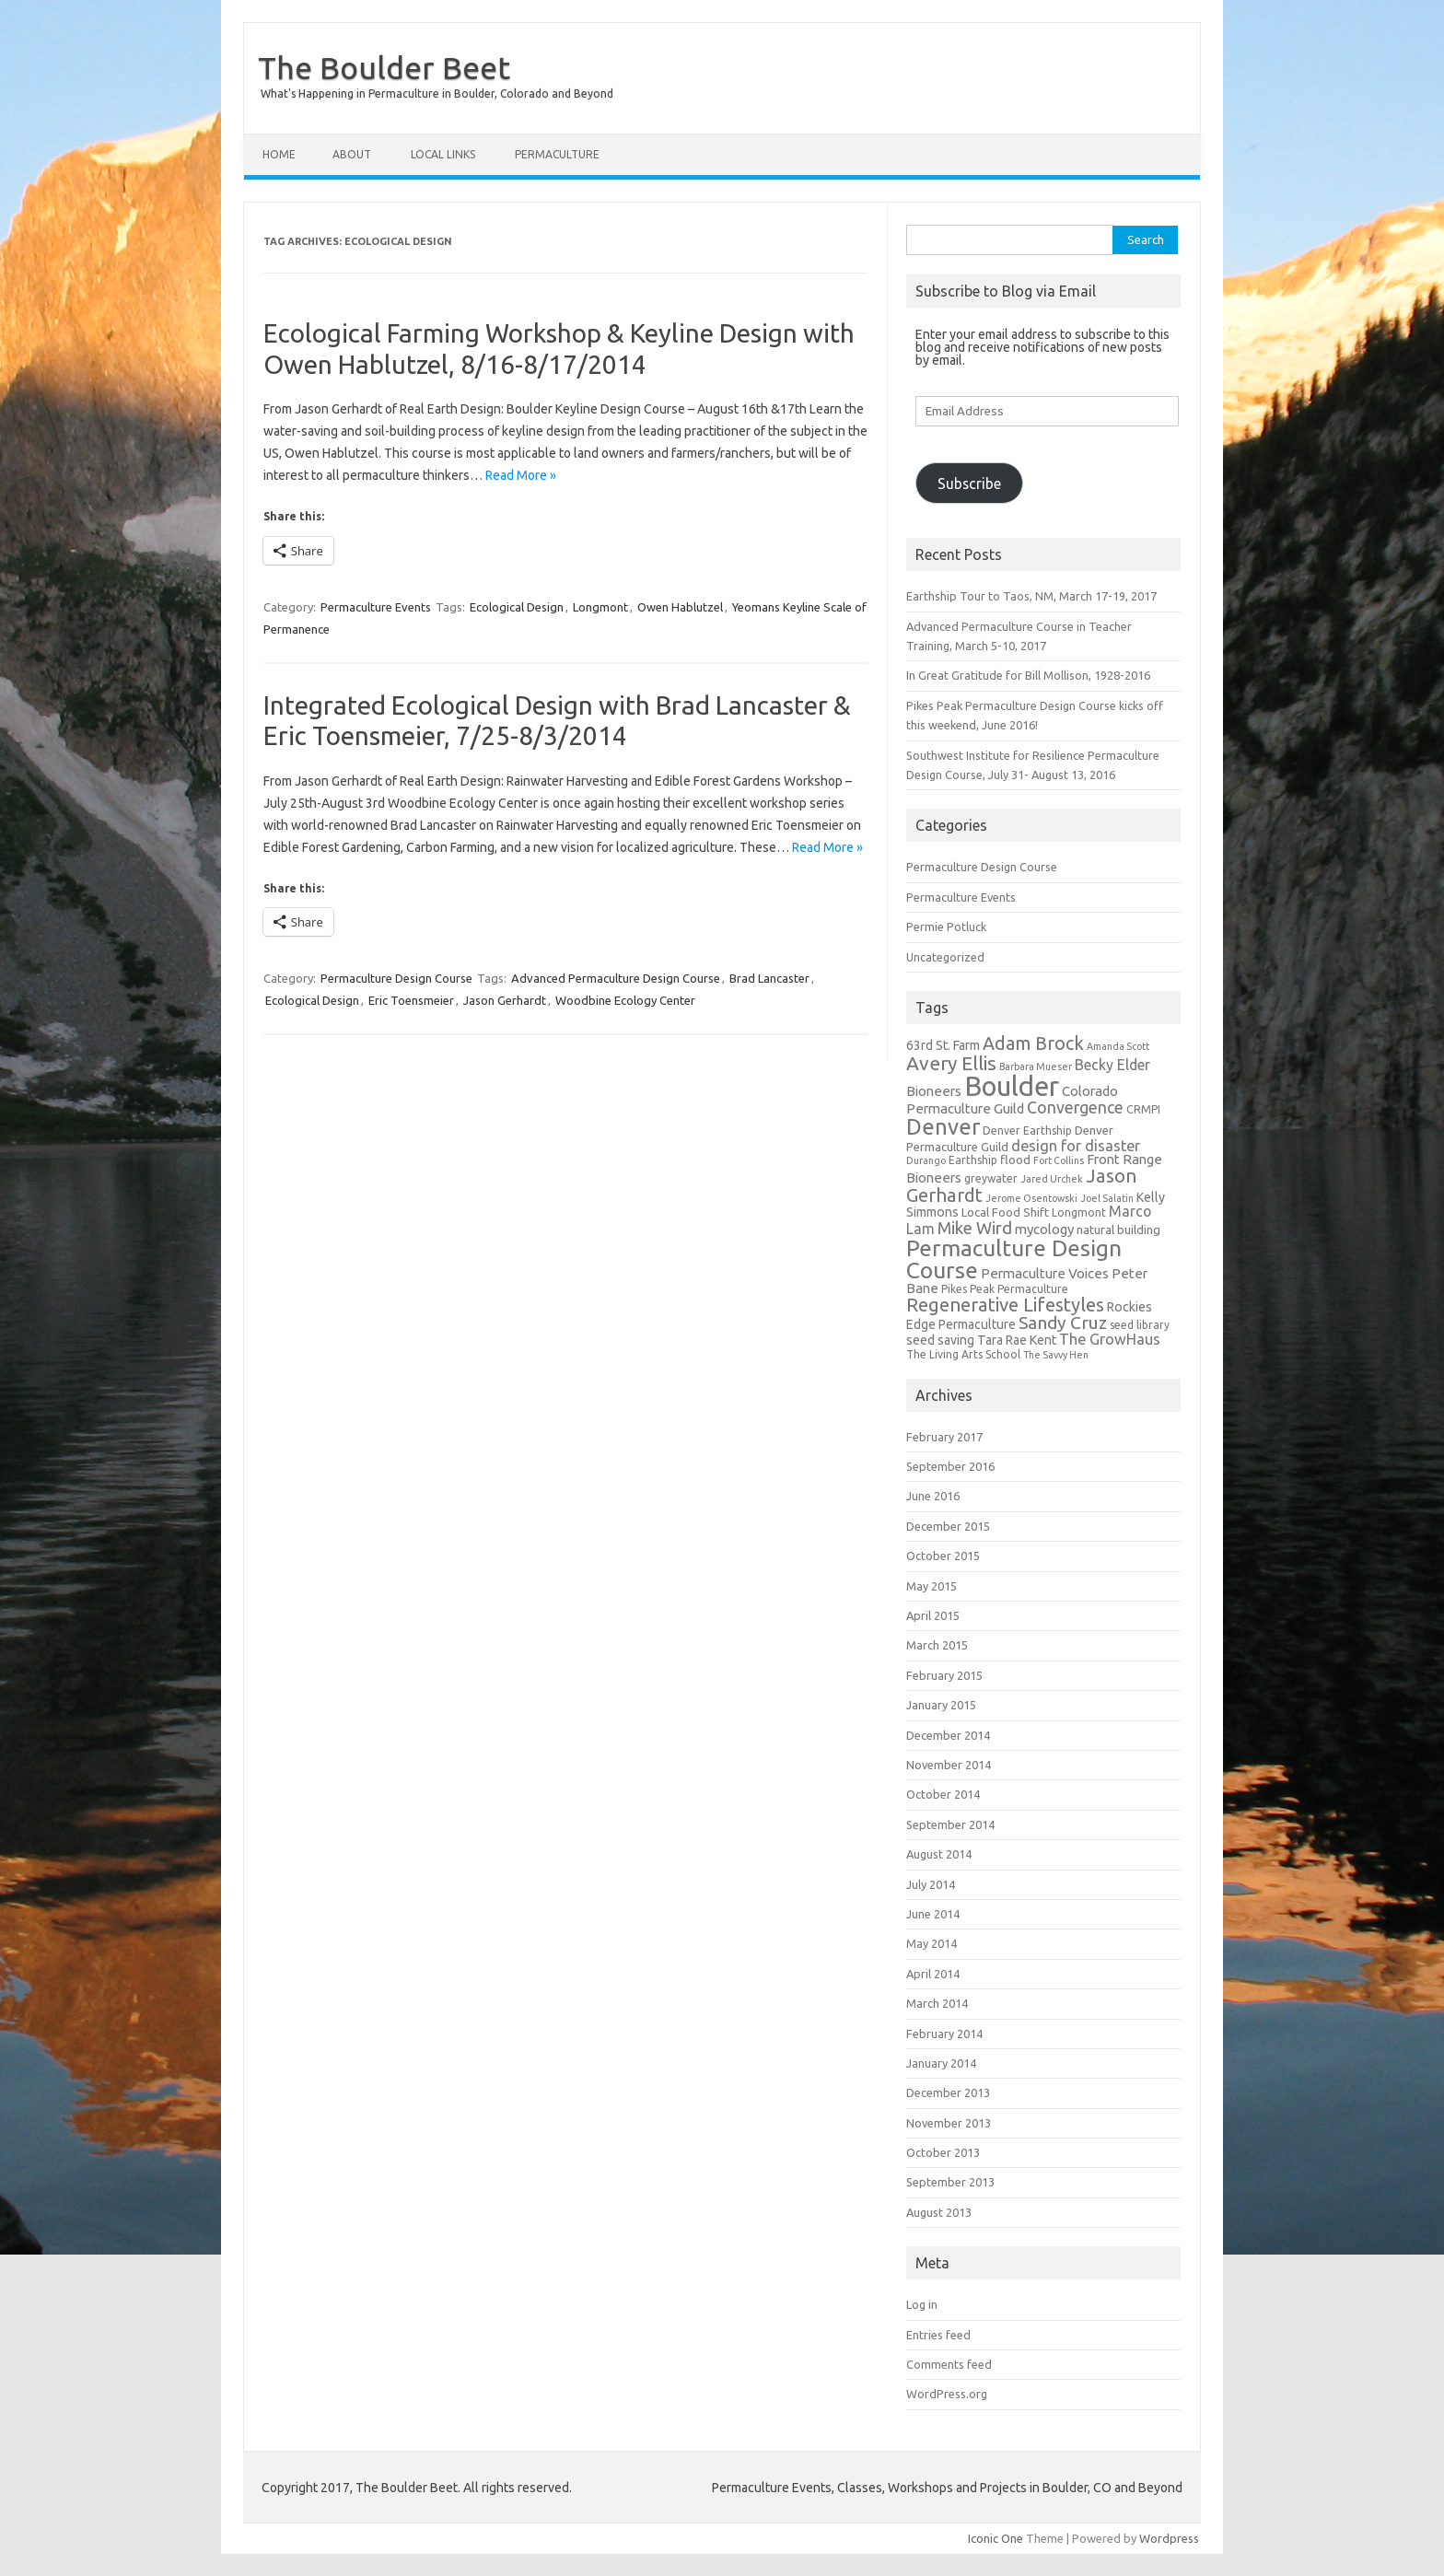 The height and width of the screenshot is (2576, 1444). I want to click on August 2013, so click(939, 2212).